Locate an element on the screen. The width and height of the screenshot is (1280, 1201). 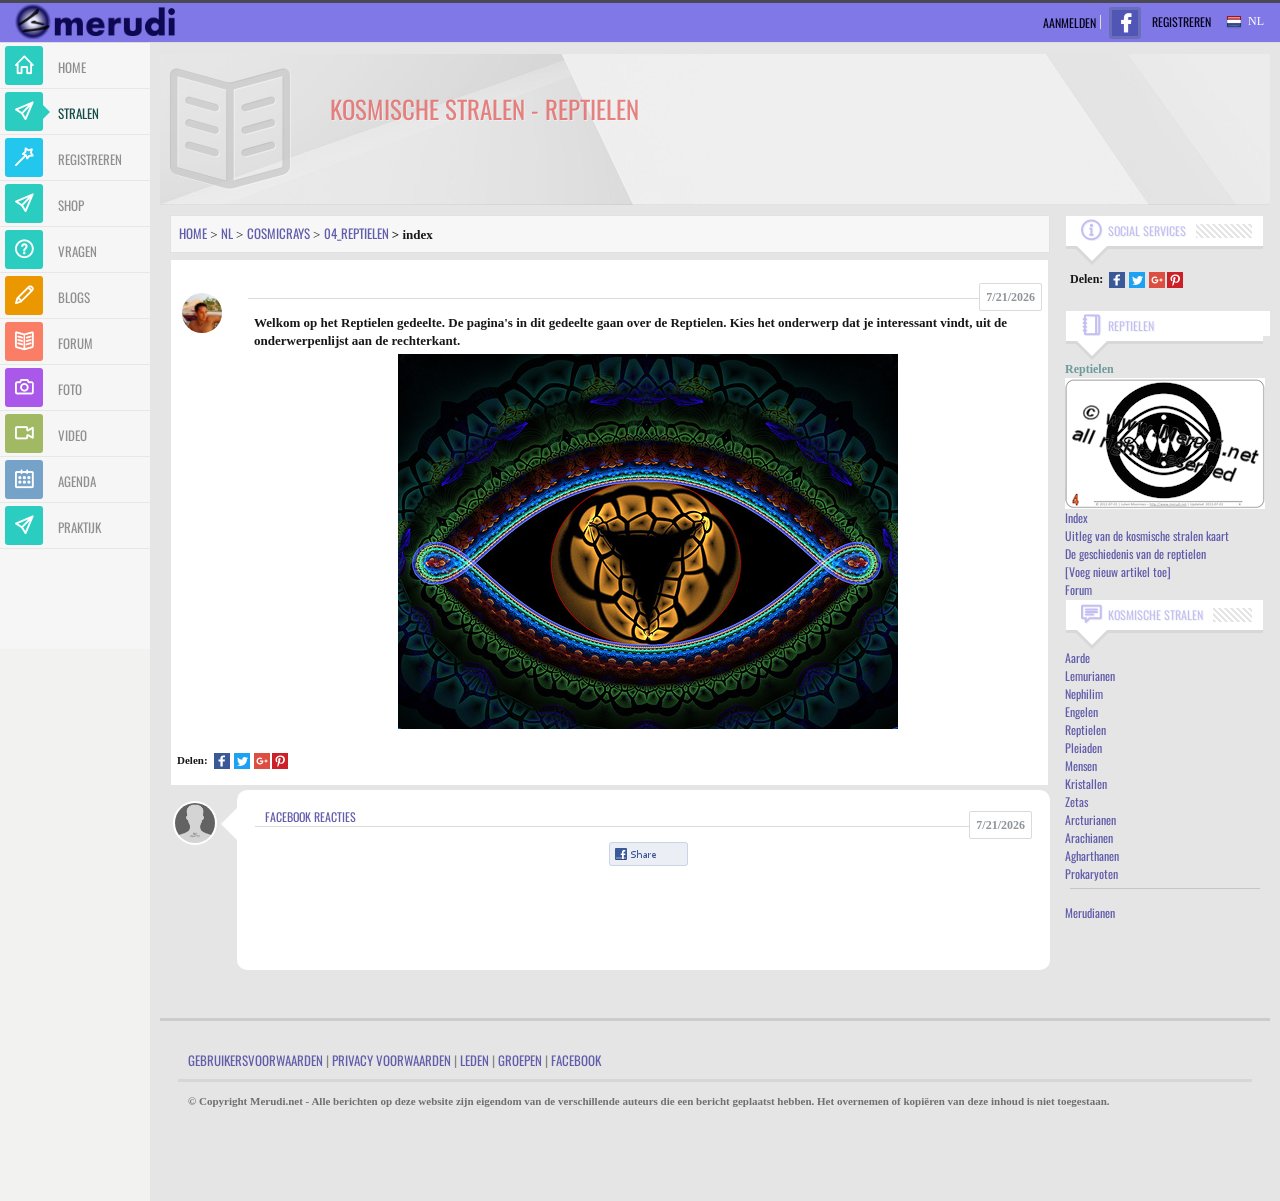
Gebruikersvoorwaarden is located at coordinates (255, 1060).